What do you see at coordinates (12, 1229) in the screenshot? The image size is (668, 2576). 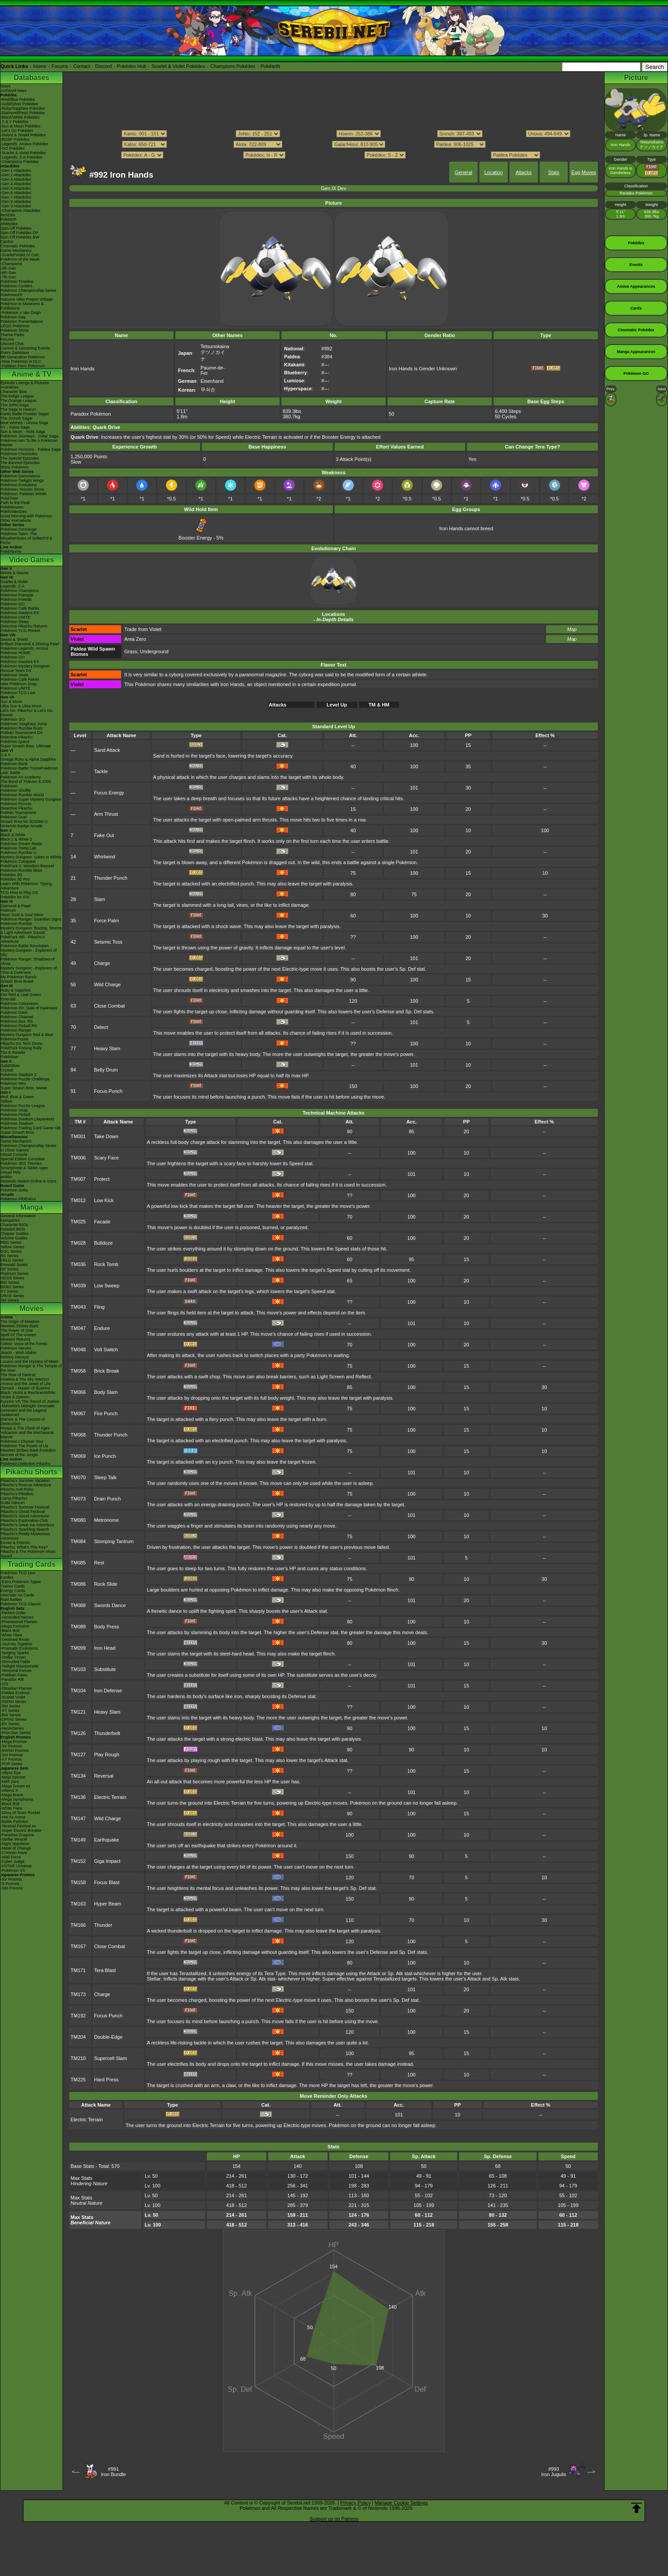 I see `Detailed BIOs` at bounding box center [12, 1229].